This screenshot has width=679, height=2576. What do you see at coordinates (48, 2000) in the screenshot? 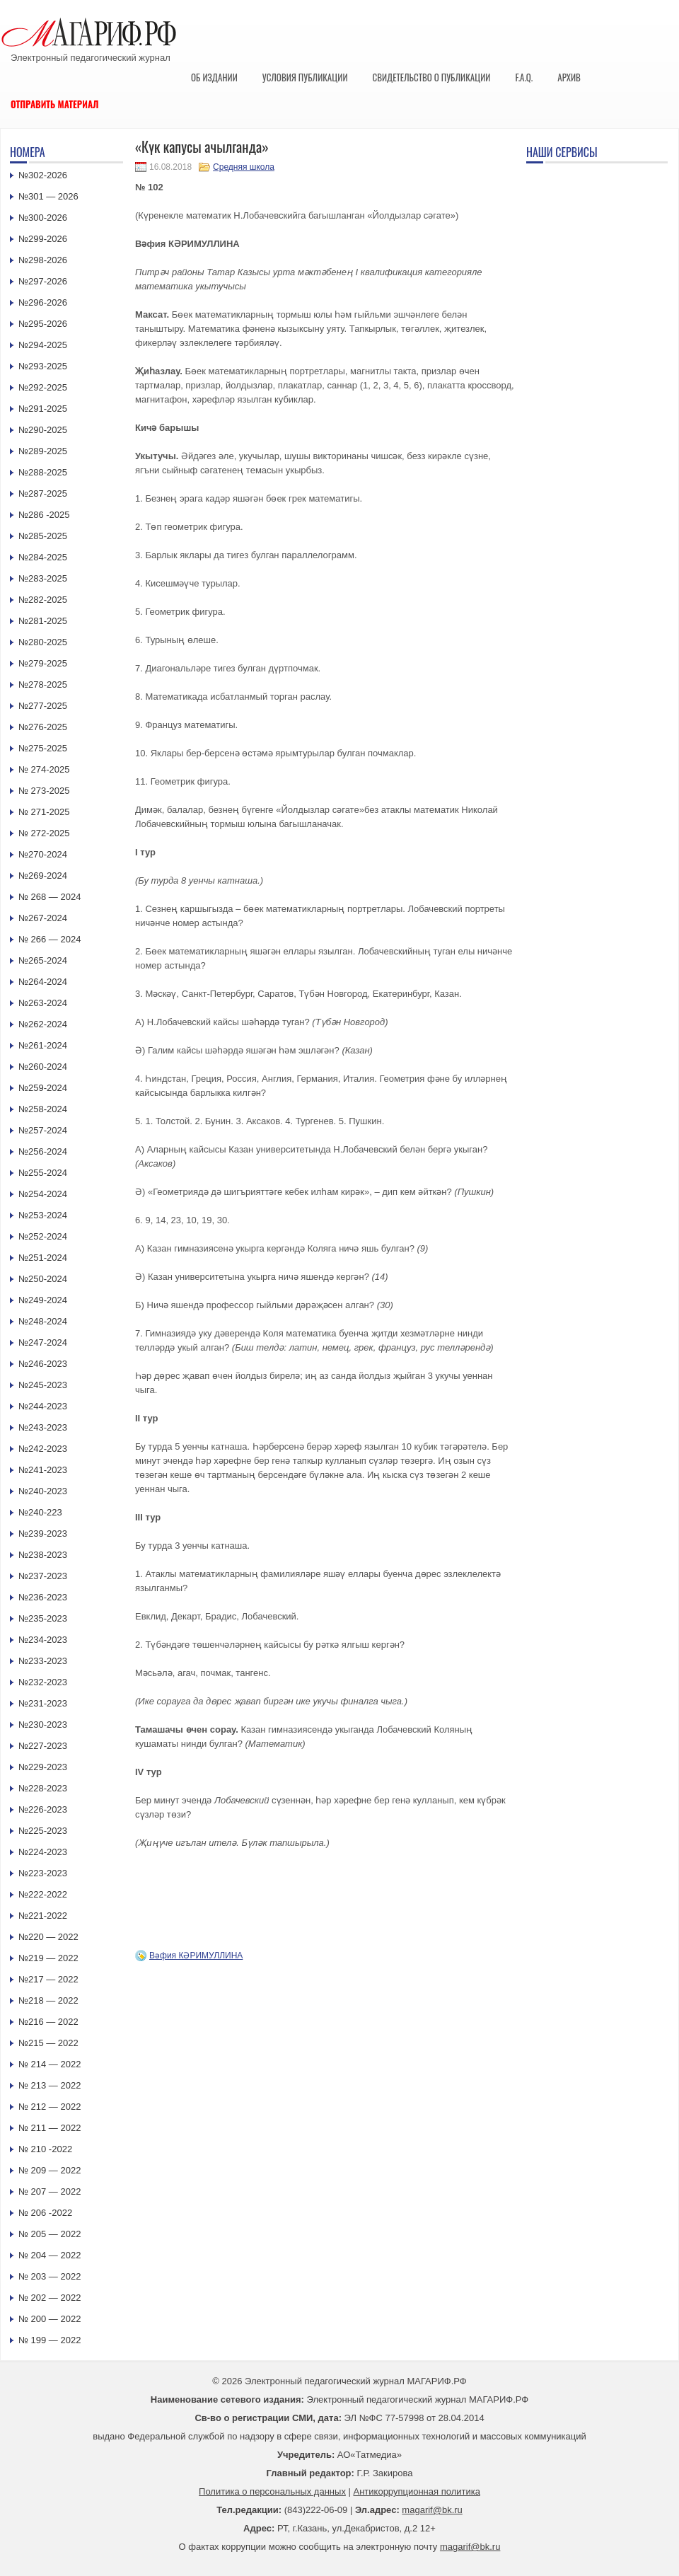
I see `№218 — 2022` at bounding box center [48, 2000].